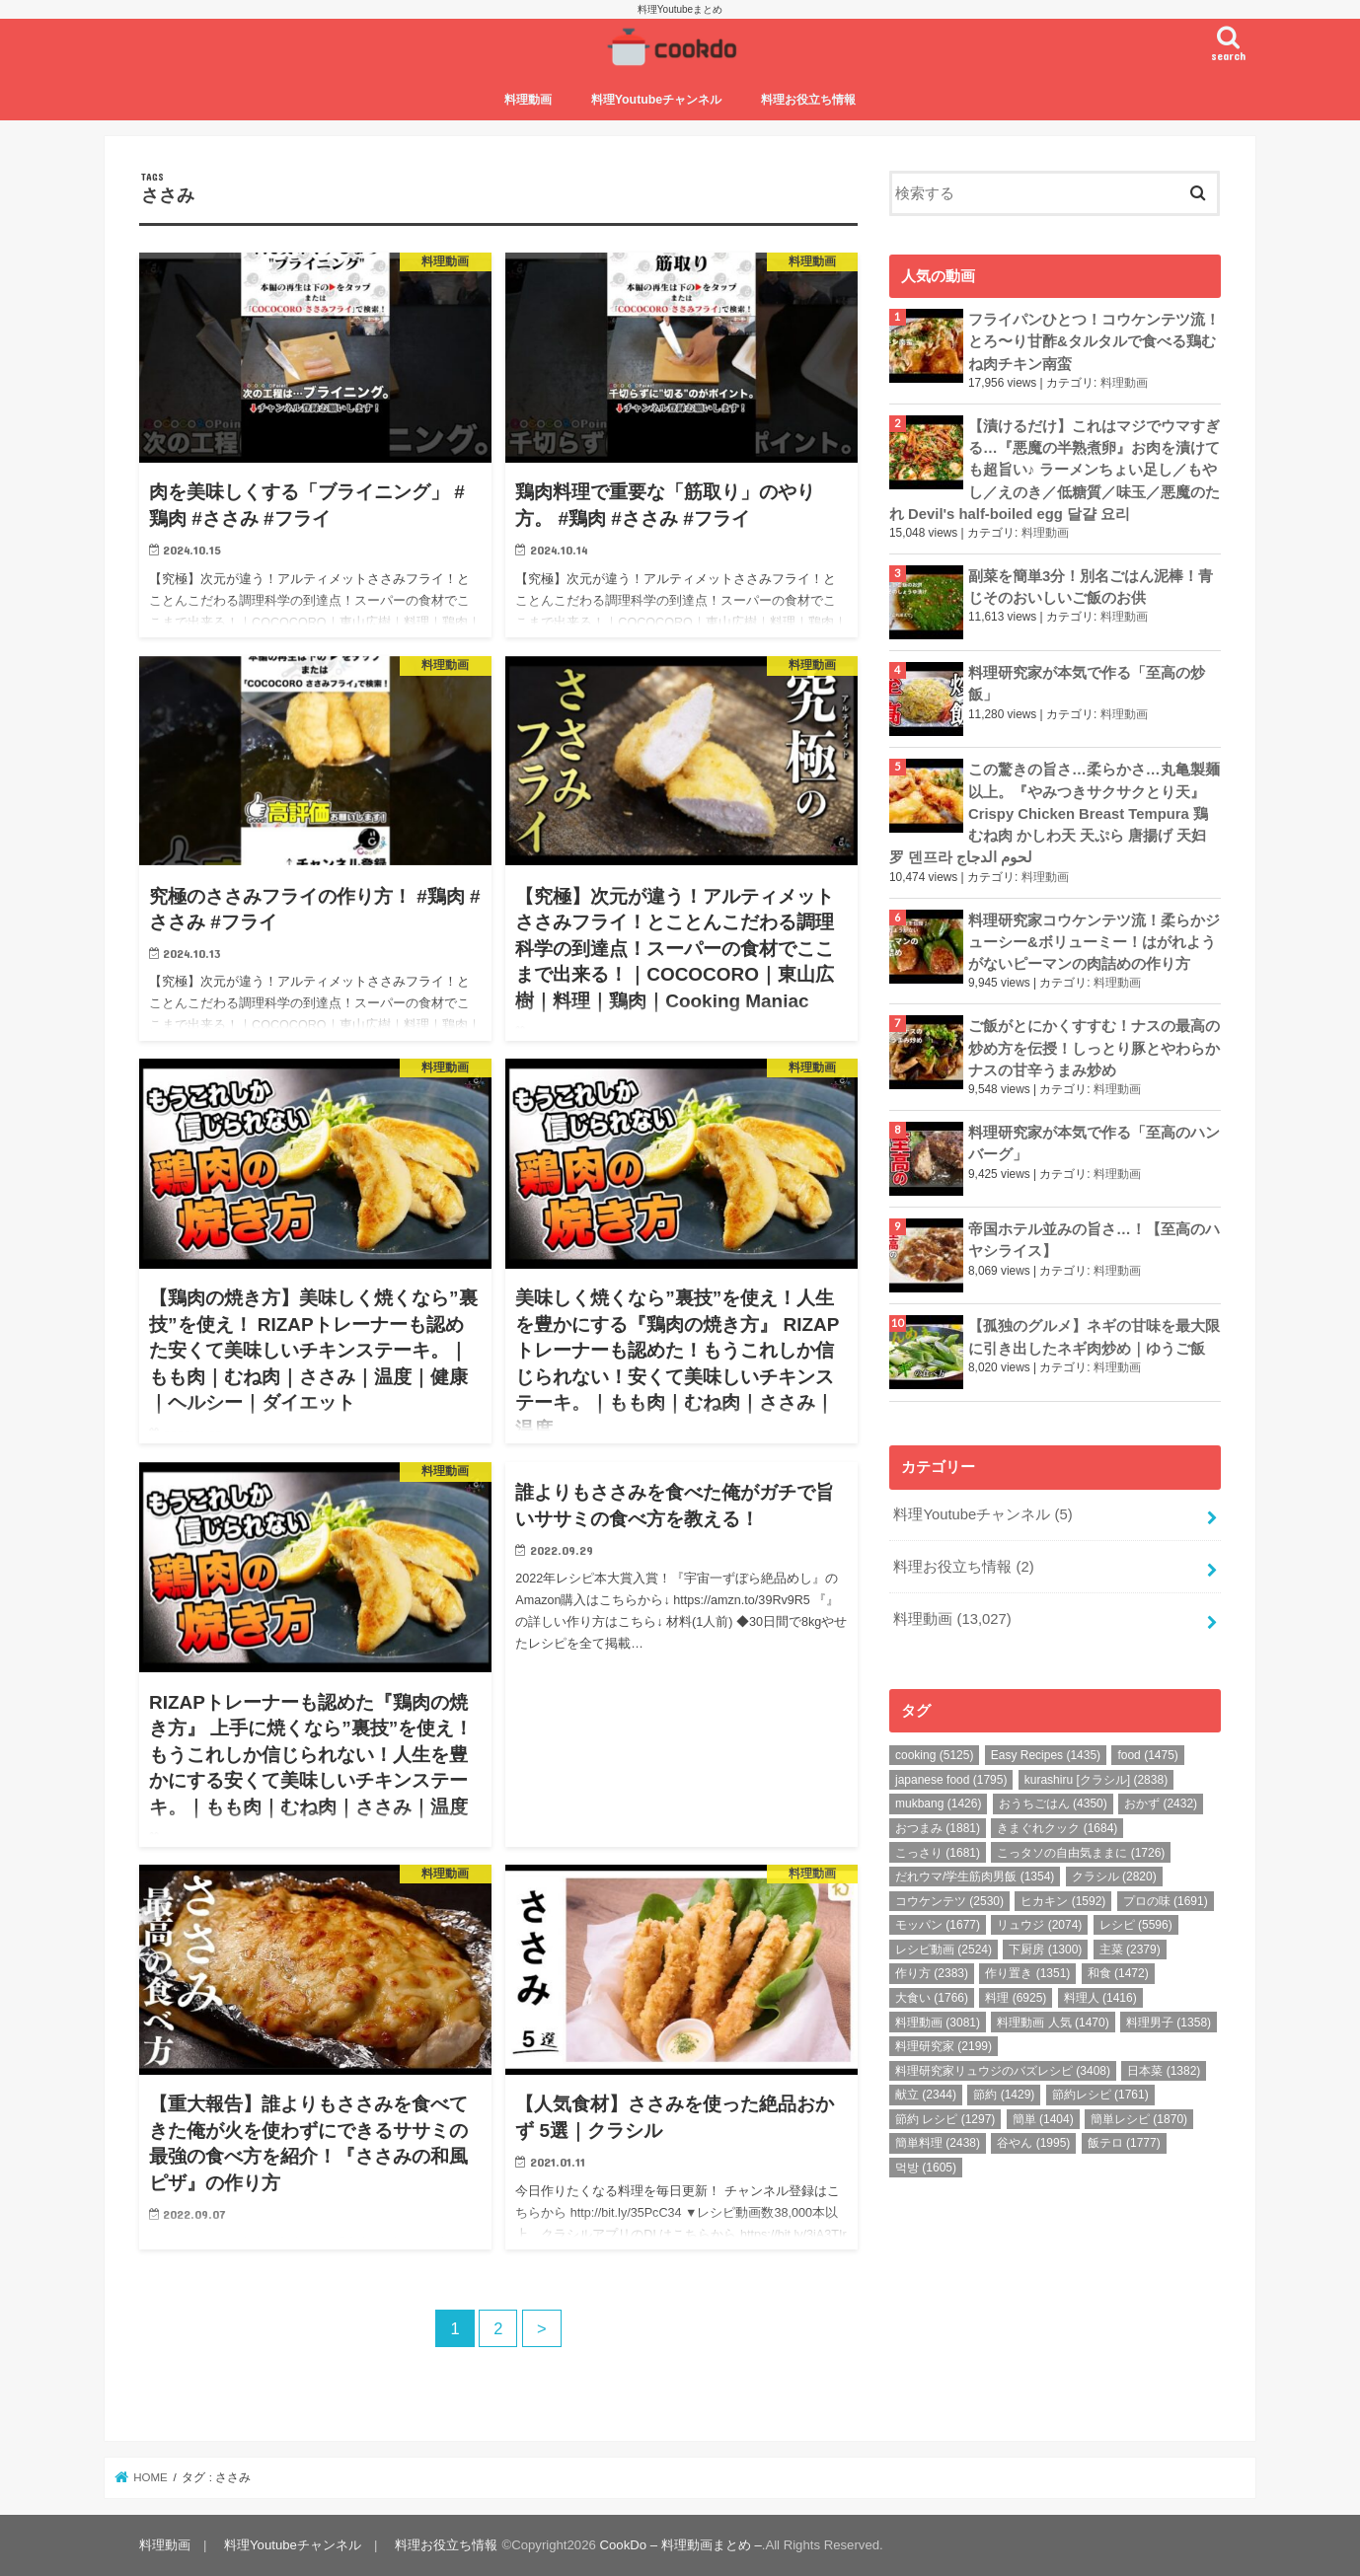  I want to click on 料理研究家 [料理研究家 (2,199個の項目)], so click(943, 2046).